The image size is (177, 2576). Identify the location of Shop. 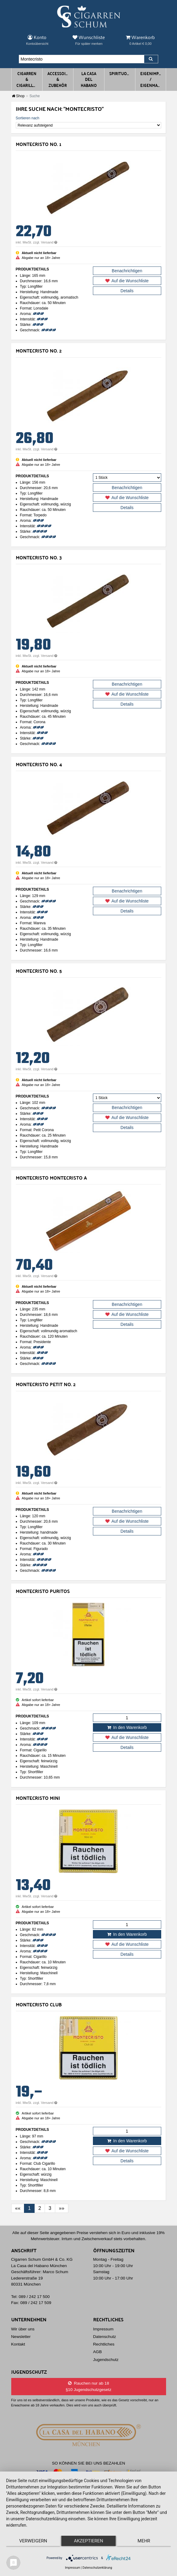
(18, 96).